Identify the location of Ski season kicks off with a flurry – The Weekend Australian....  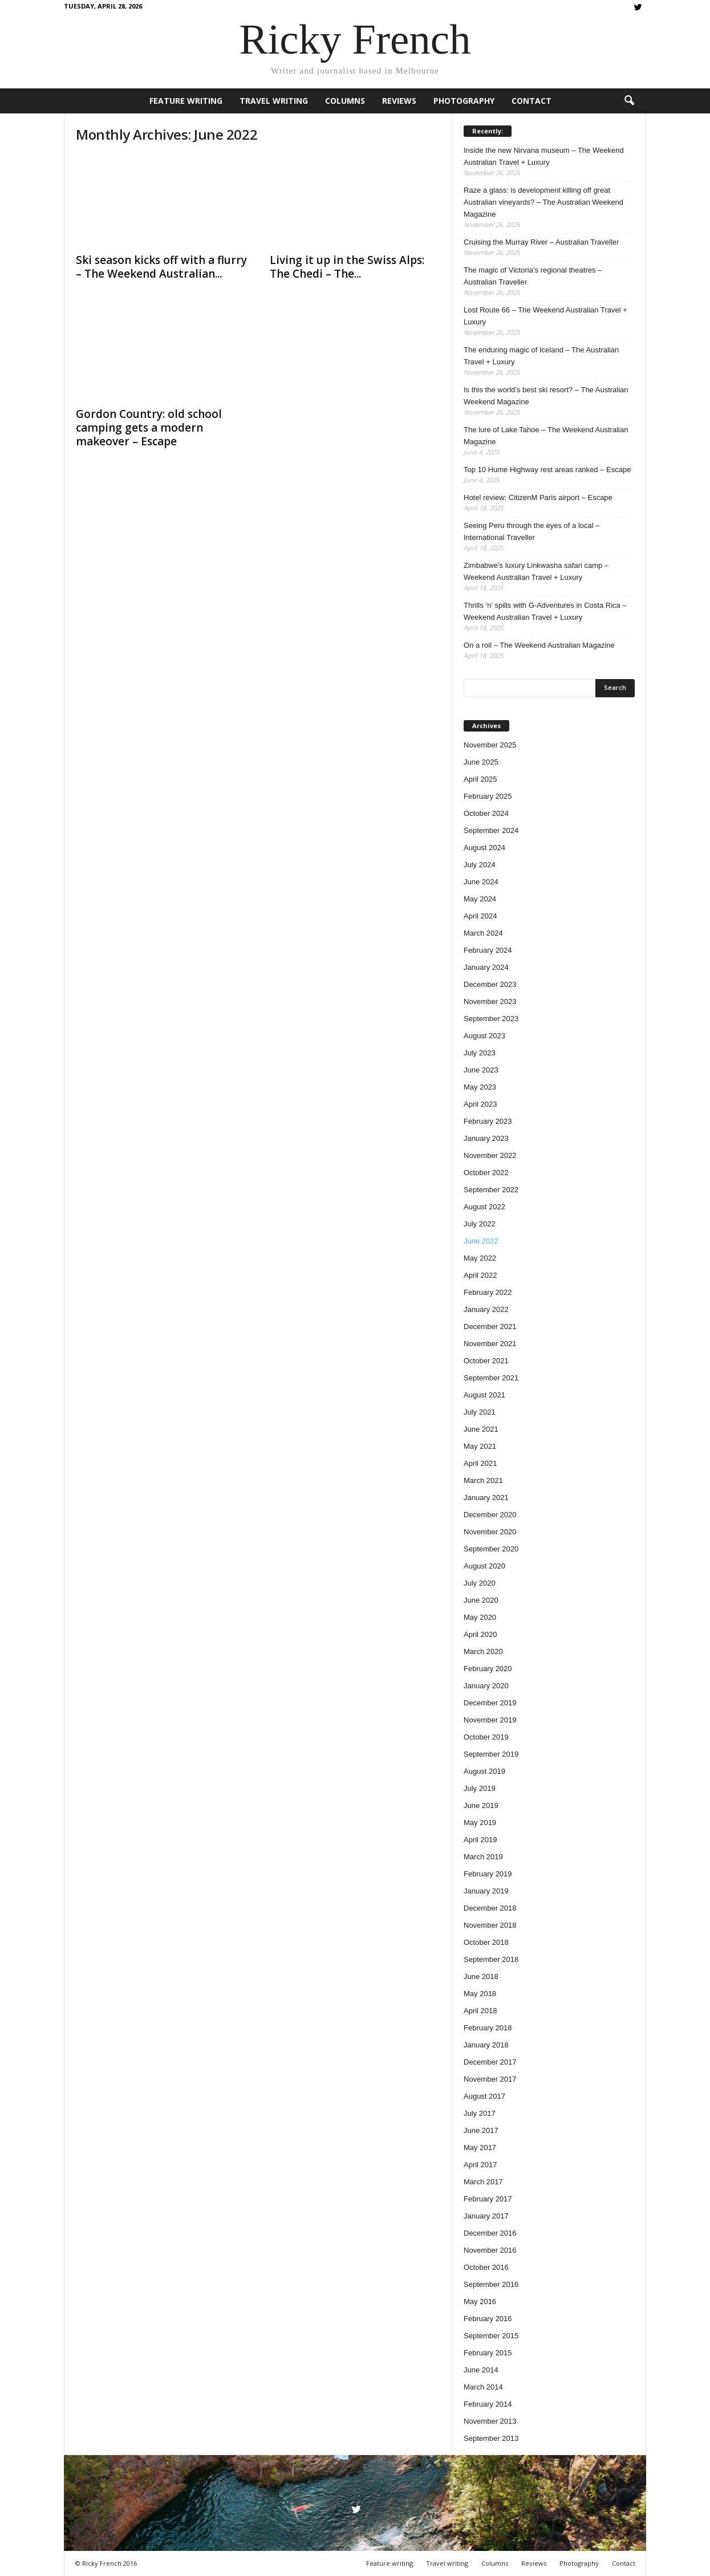
(161, 267).